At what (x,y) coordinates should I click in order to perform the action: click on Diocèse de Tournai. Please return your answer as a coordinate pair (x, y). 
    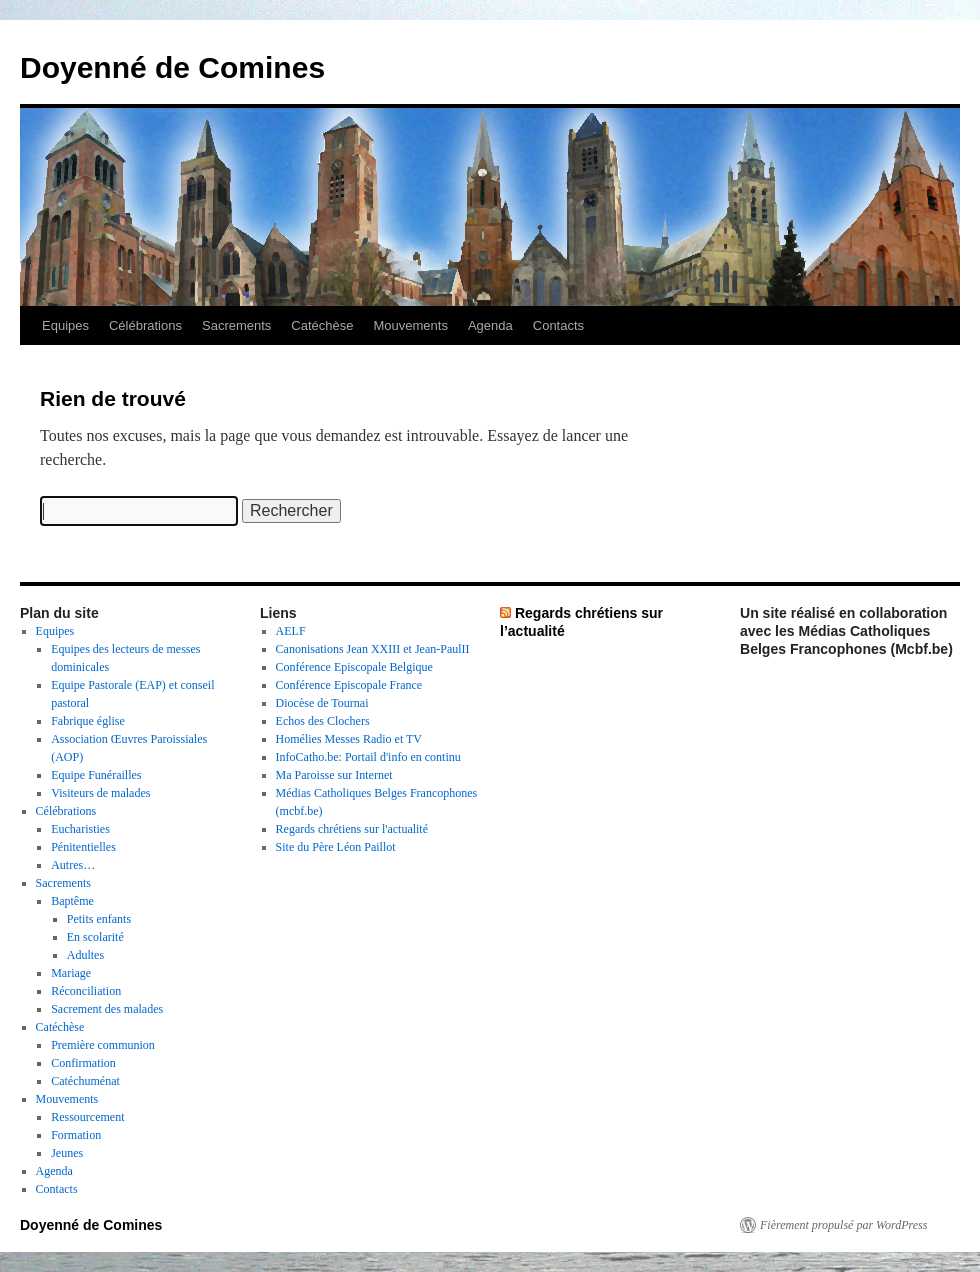
    Looking at the image, I should click on (322, 703).